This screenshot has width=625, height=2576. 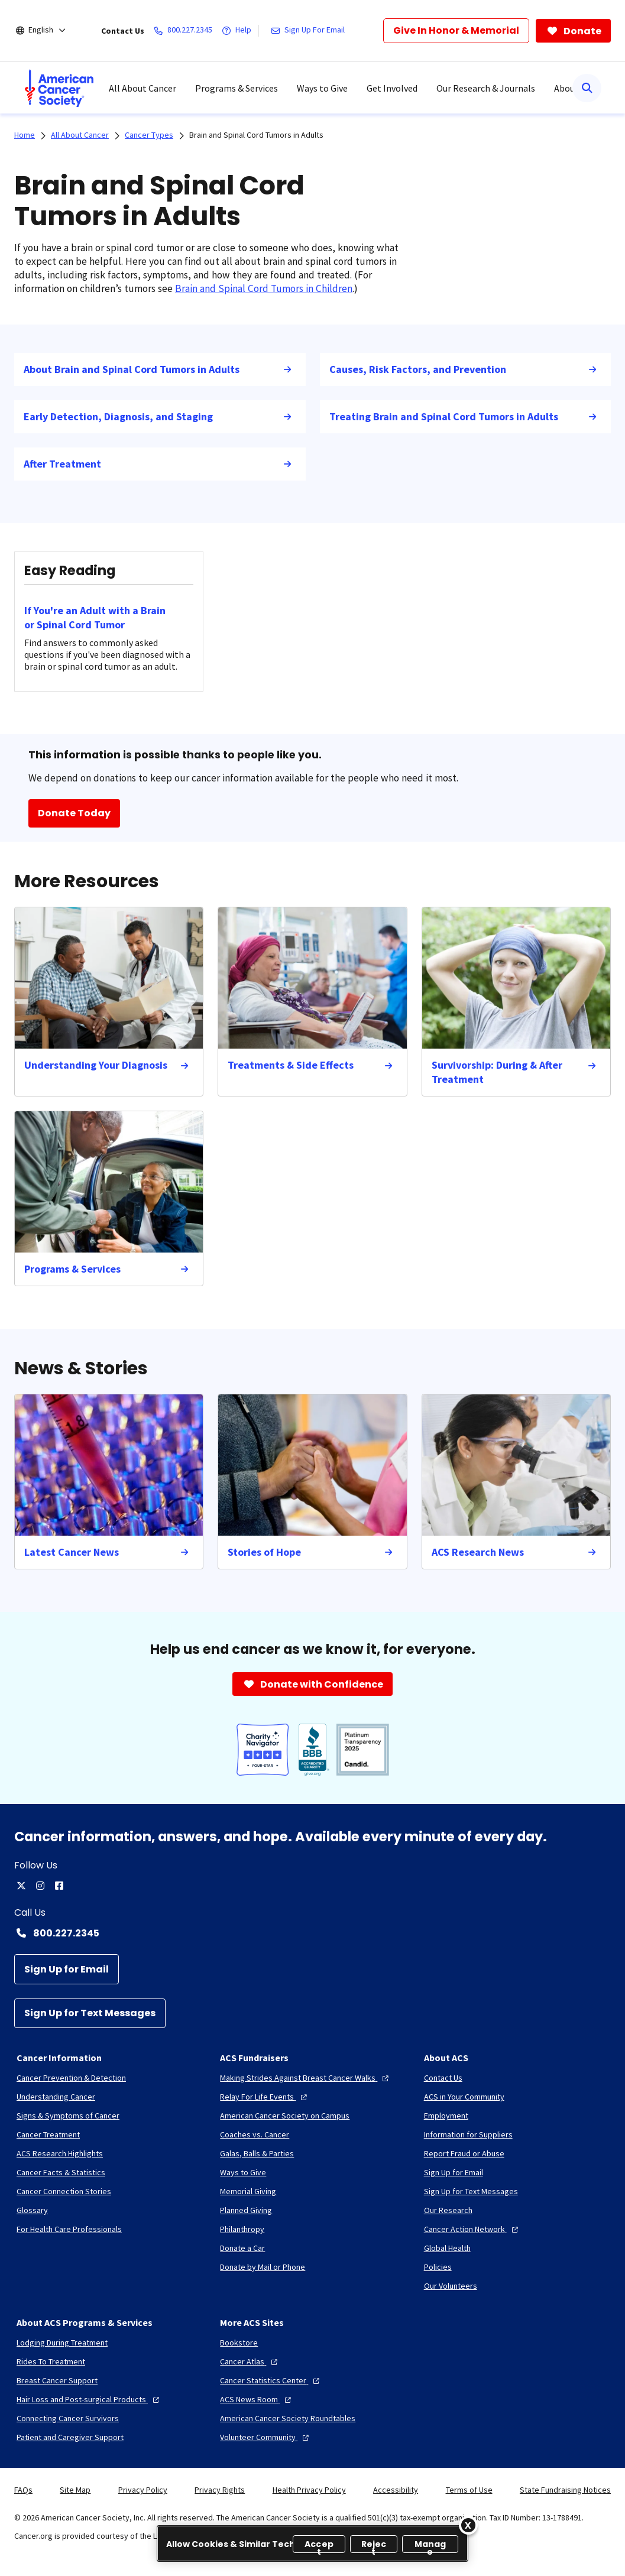 What do you see at coordinates (75, 2489) in the screenshot?
I see `Site Map [link]` at bounding box center [75, 2489].